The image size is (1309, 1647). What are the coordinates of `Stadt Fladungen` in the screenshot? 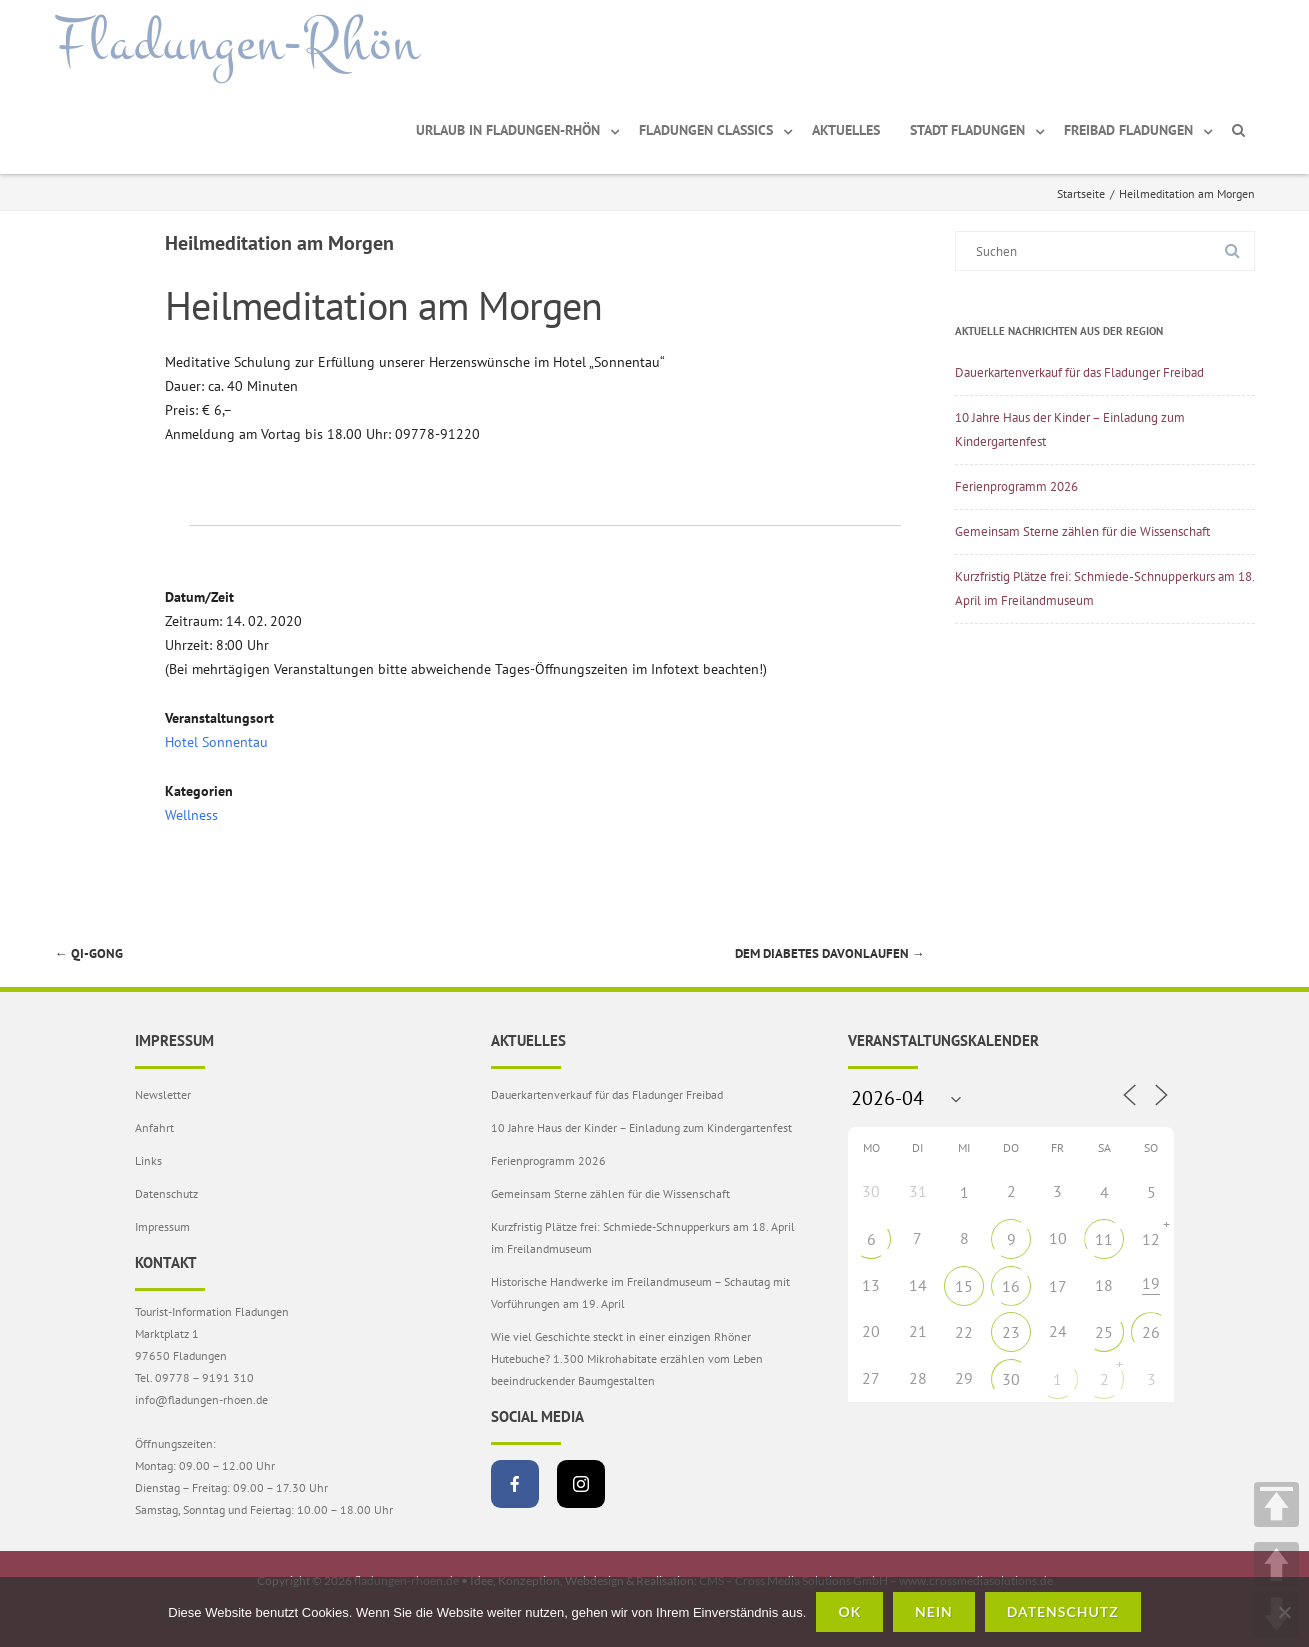 It's located at (967, 130).